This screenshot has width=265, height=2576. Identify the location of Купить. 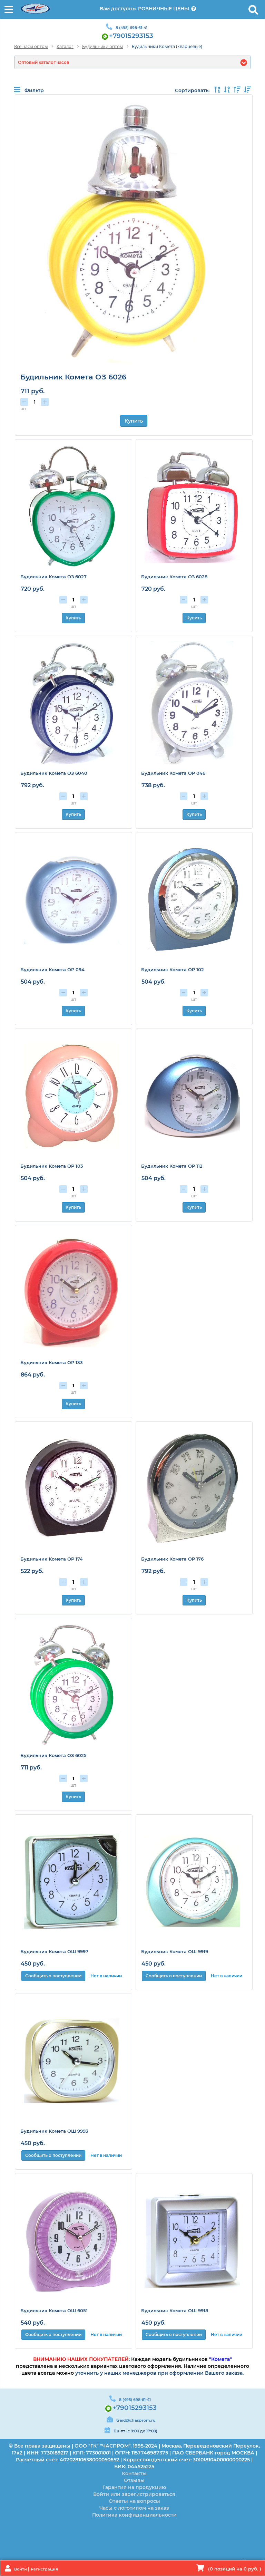
(134, 421).